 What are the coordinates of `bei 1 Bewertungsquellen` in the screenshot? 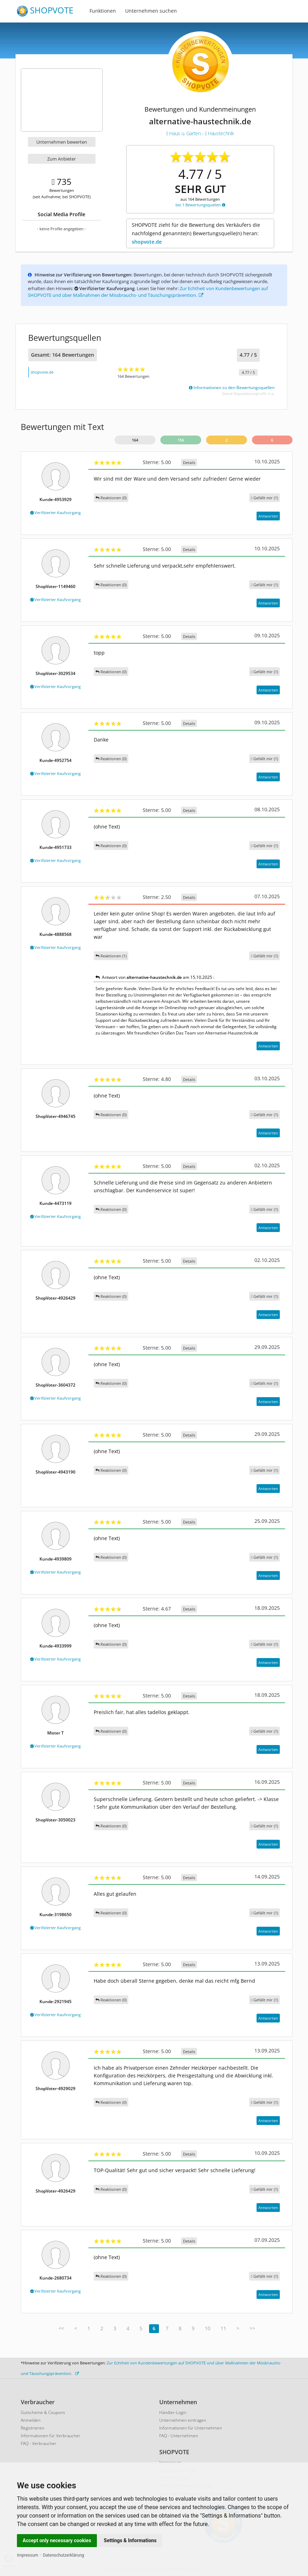 It's located at (200, 204).